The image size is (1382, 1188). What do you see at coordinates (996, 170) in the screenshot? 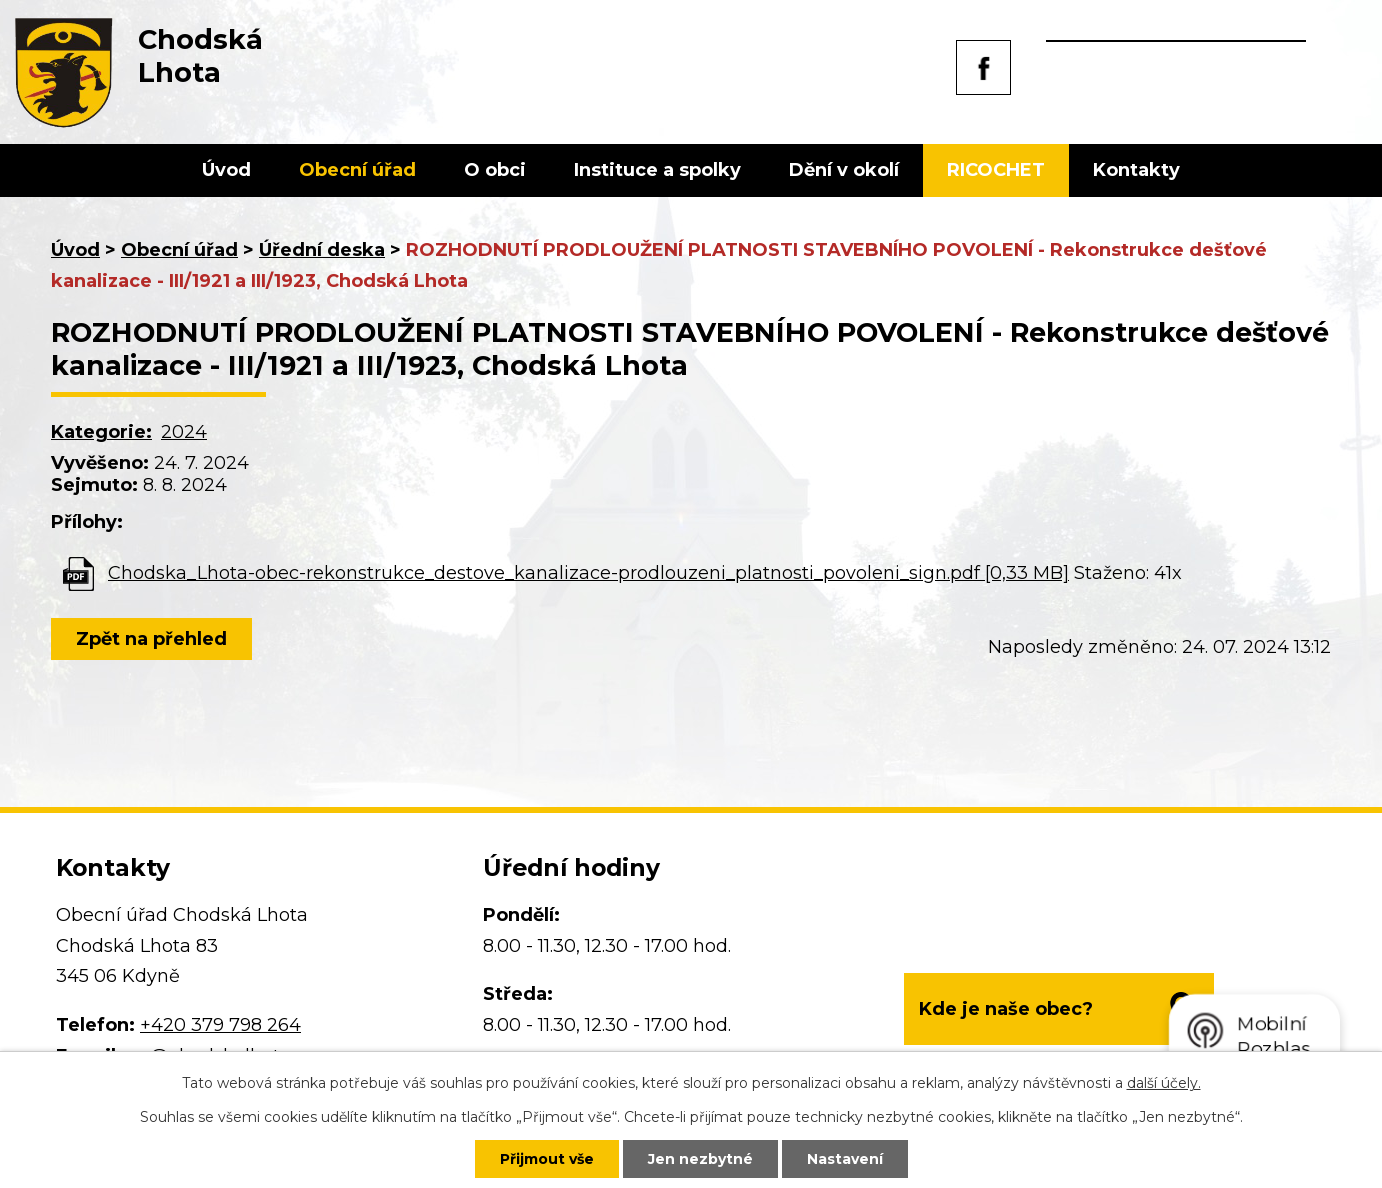
I see `RICOCHET` at bounding box center [996, 170].